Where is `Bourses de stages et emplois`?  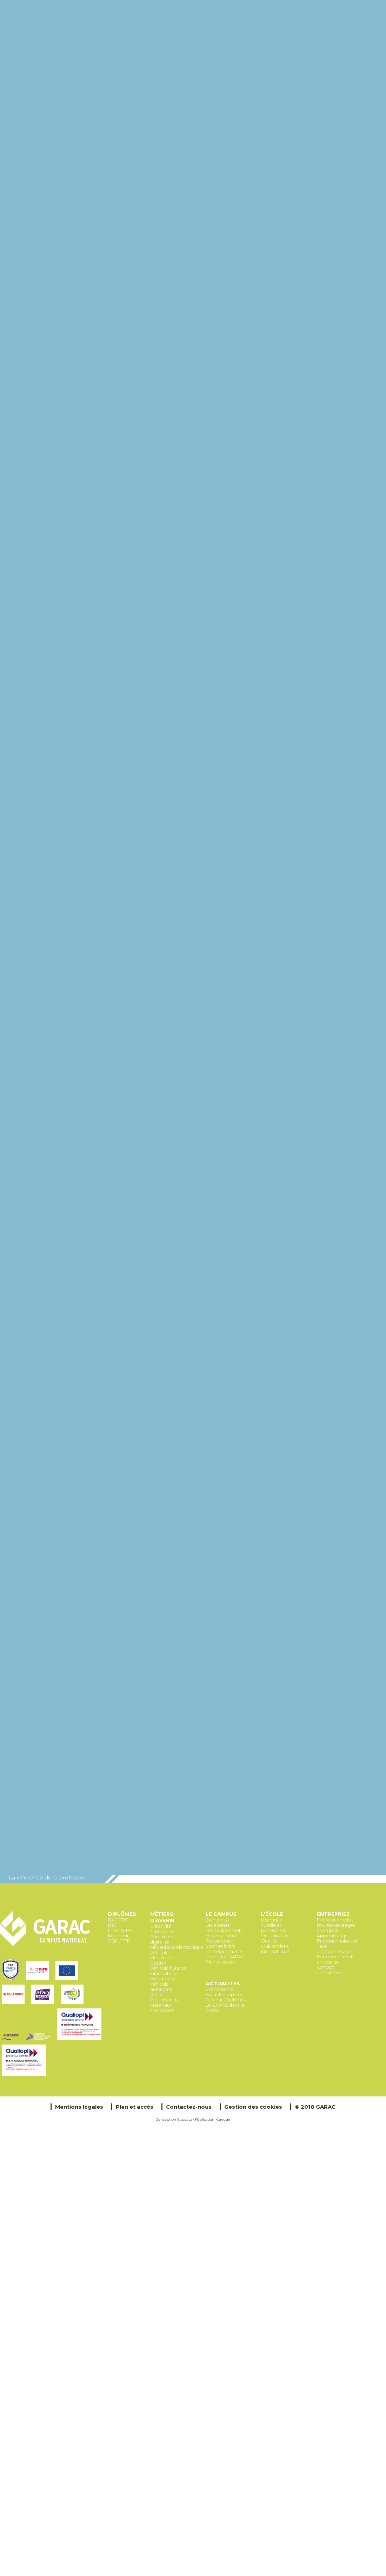 Bourses de stages et emplois is located at coordinates (336, 1928).